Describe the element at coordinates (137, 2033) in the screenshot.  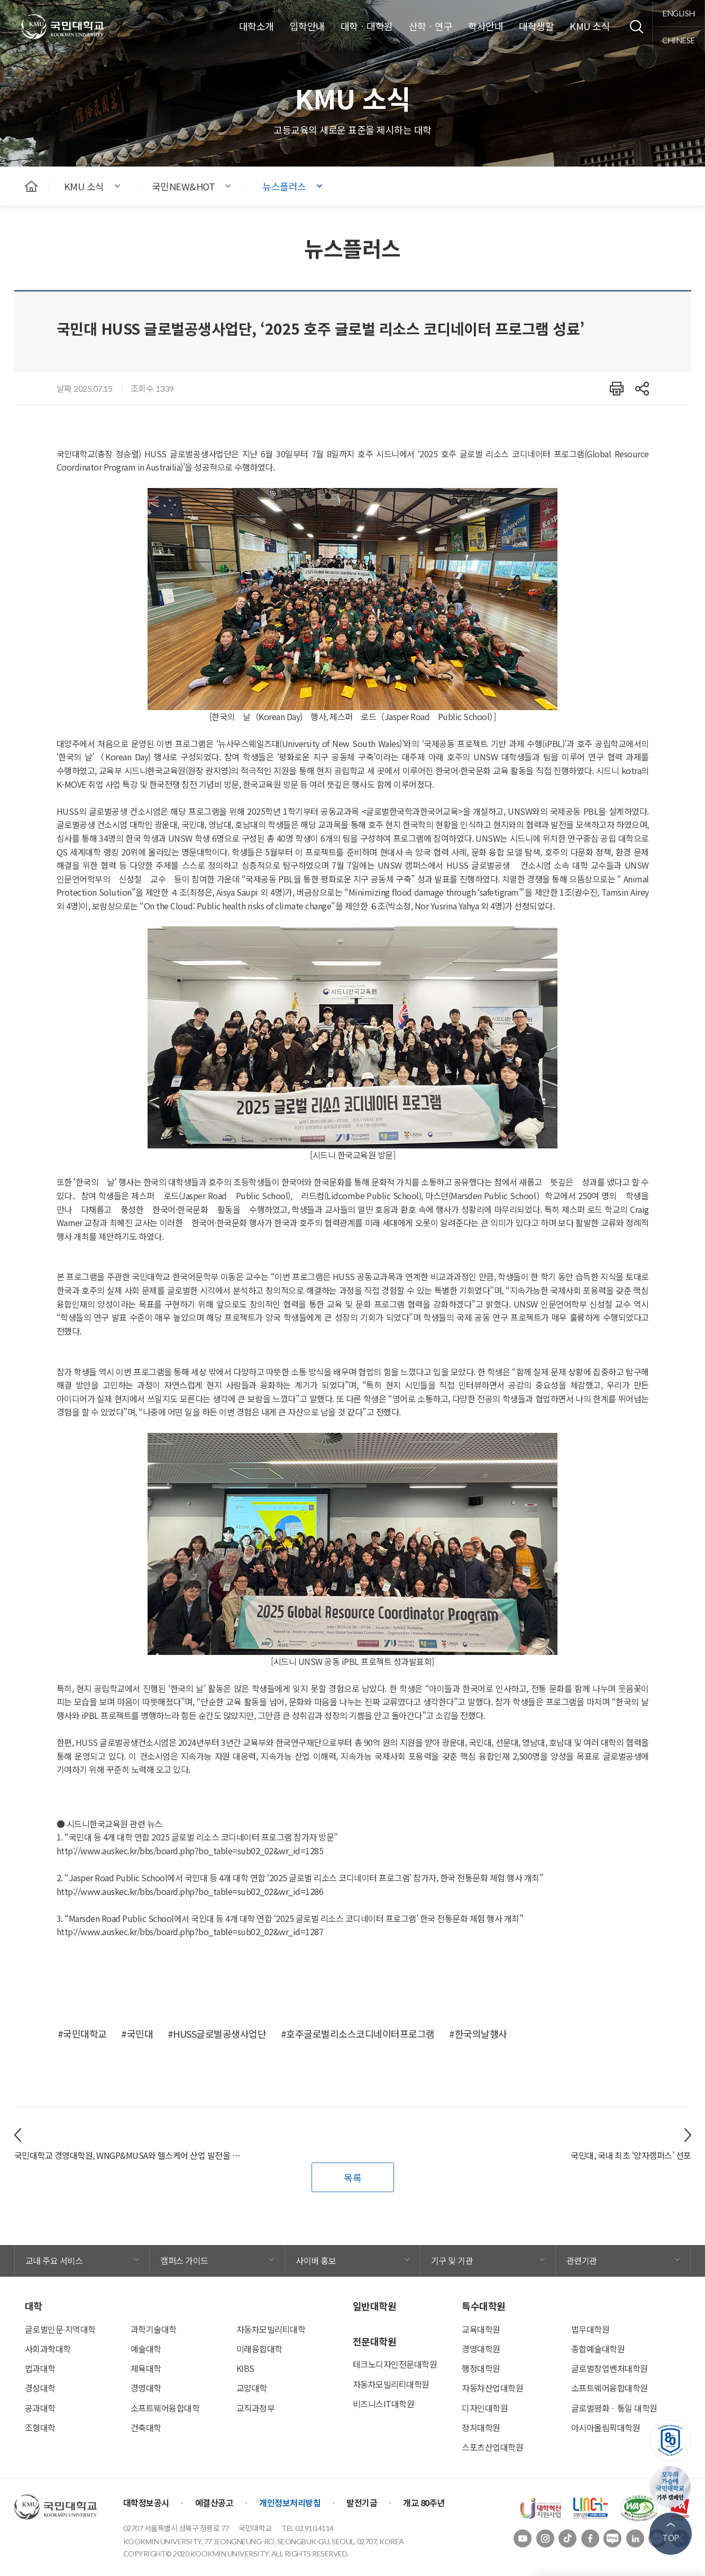
I see `#국민대` at that location.